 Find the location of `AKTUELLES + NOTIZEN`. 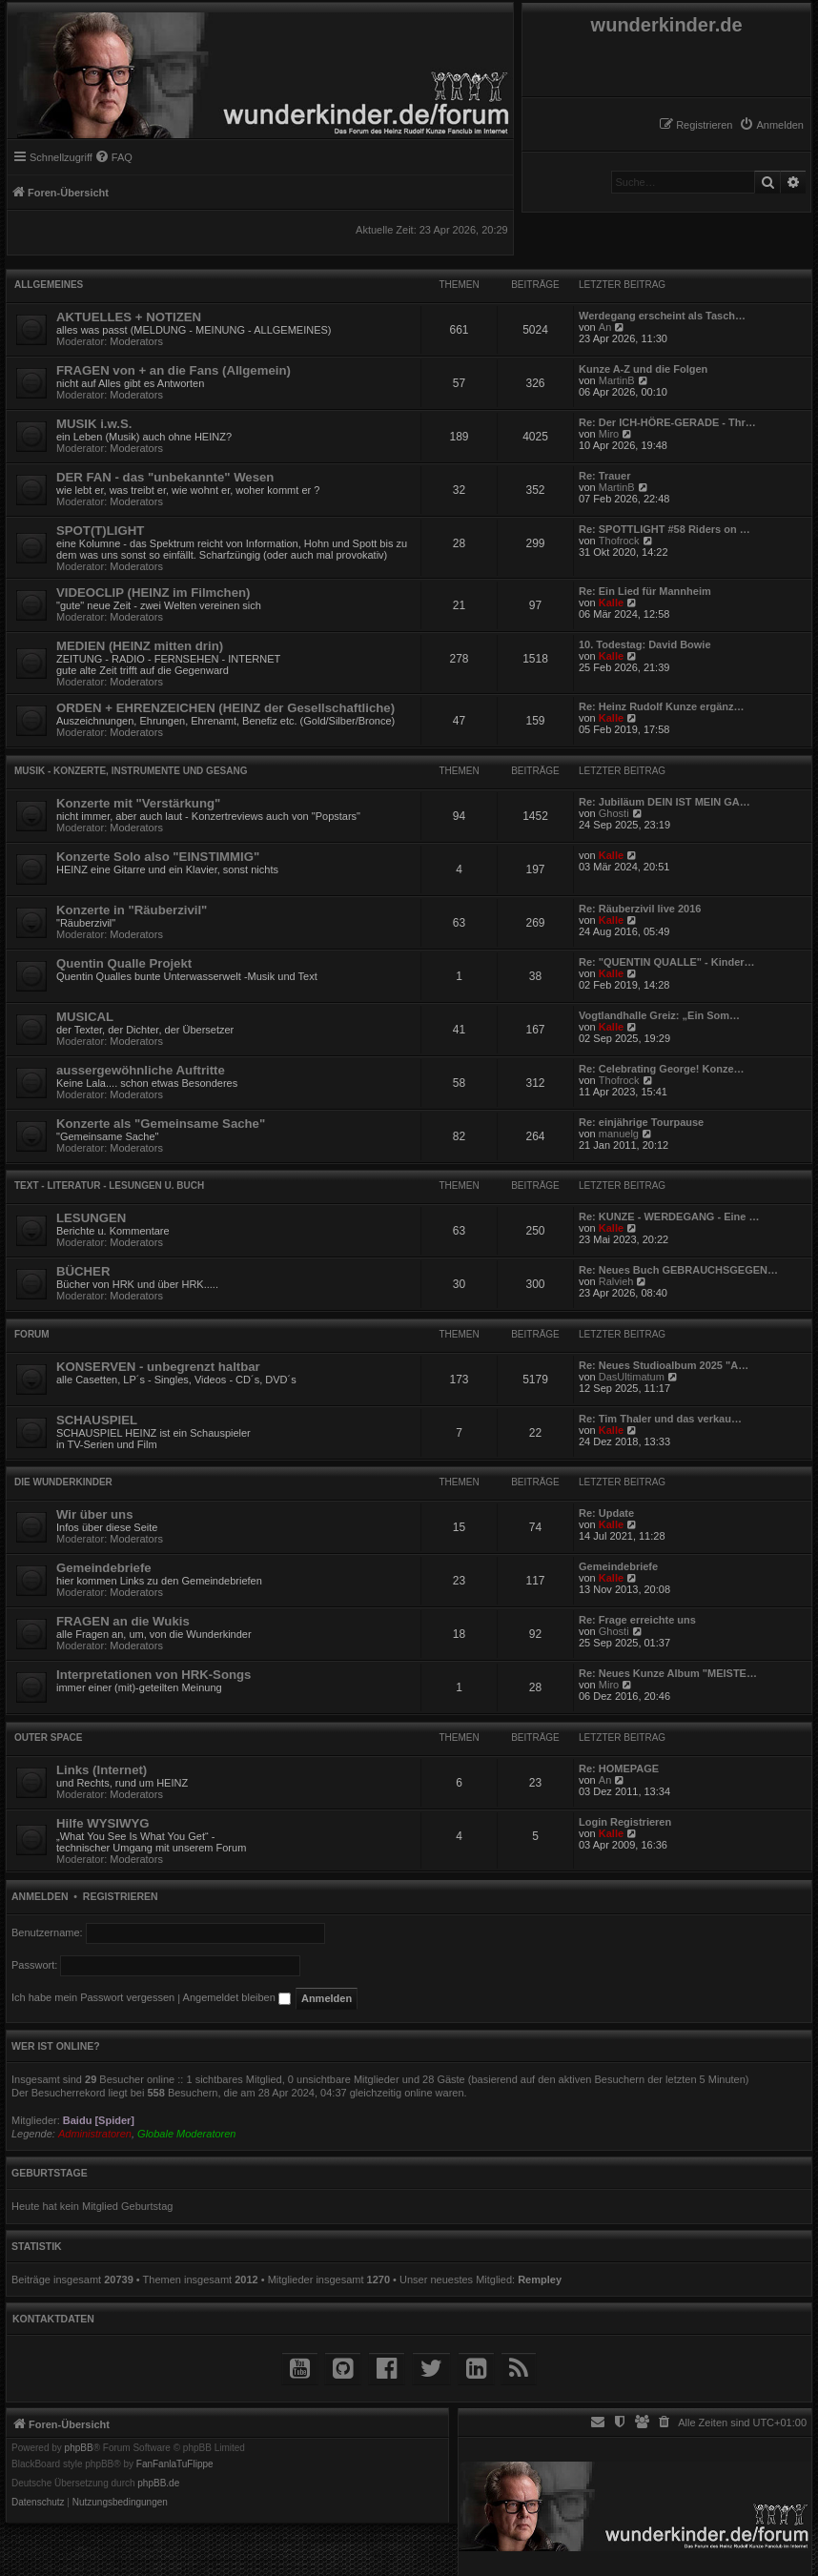

AKTUELLES + NOTIZEN is located at coordinates (128, 317).